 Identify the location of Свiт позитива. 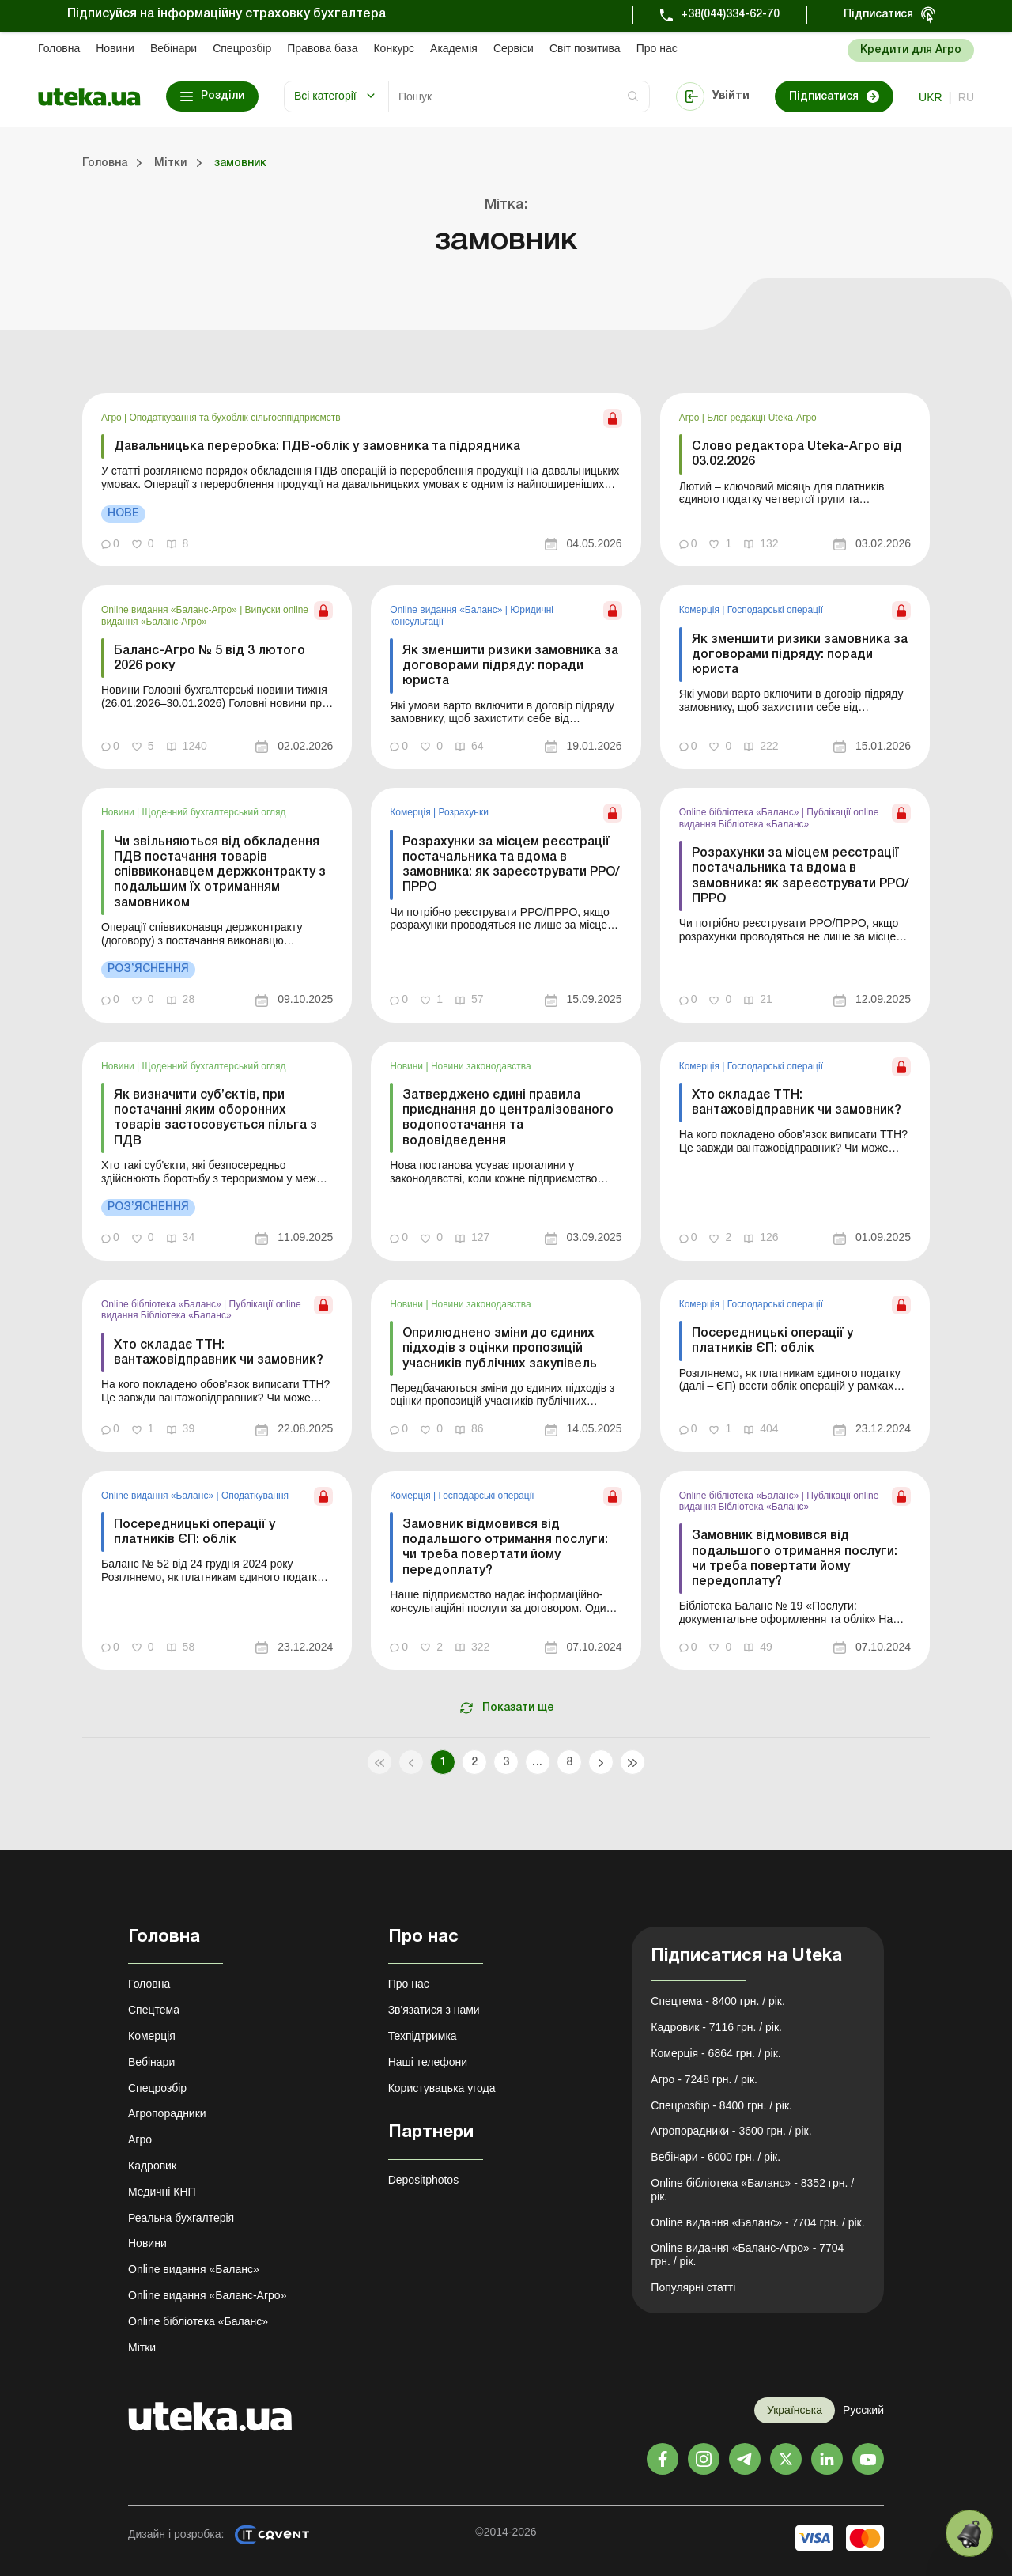
(585, 48).